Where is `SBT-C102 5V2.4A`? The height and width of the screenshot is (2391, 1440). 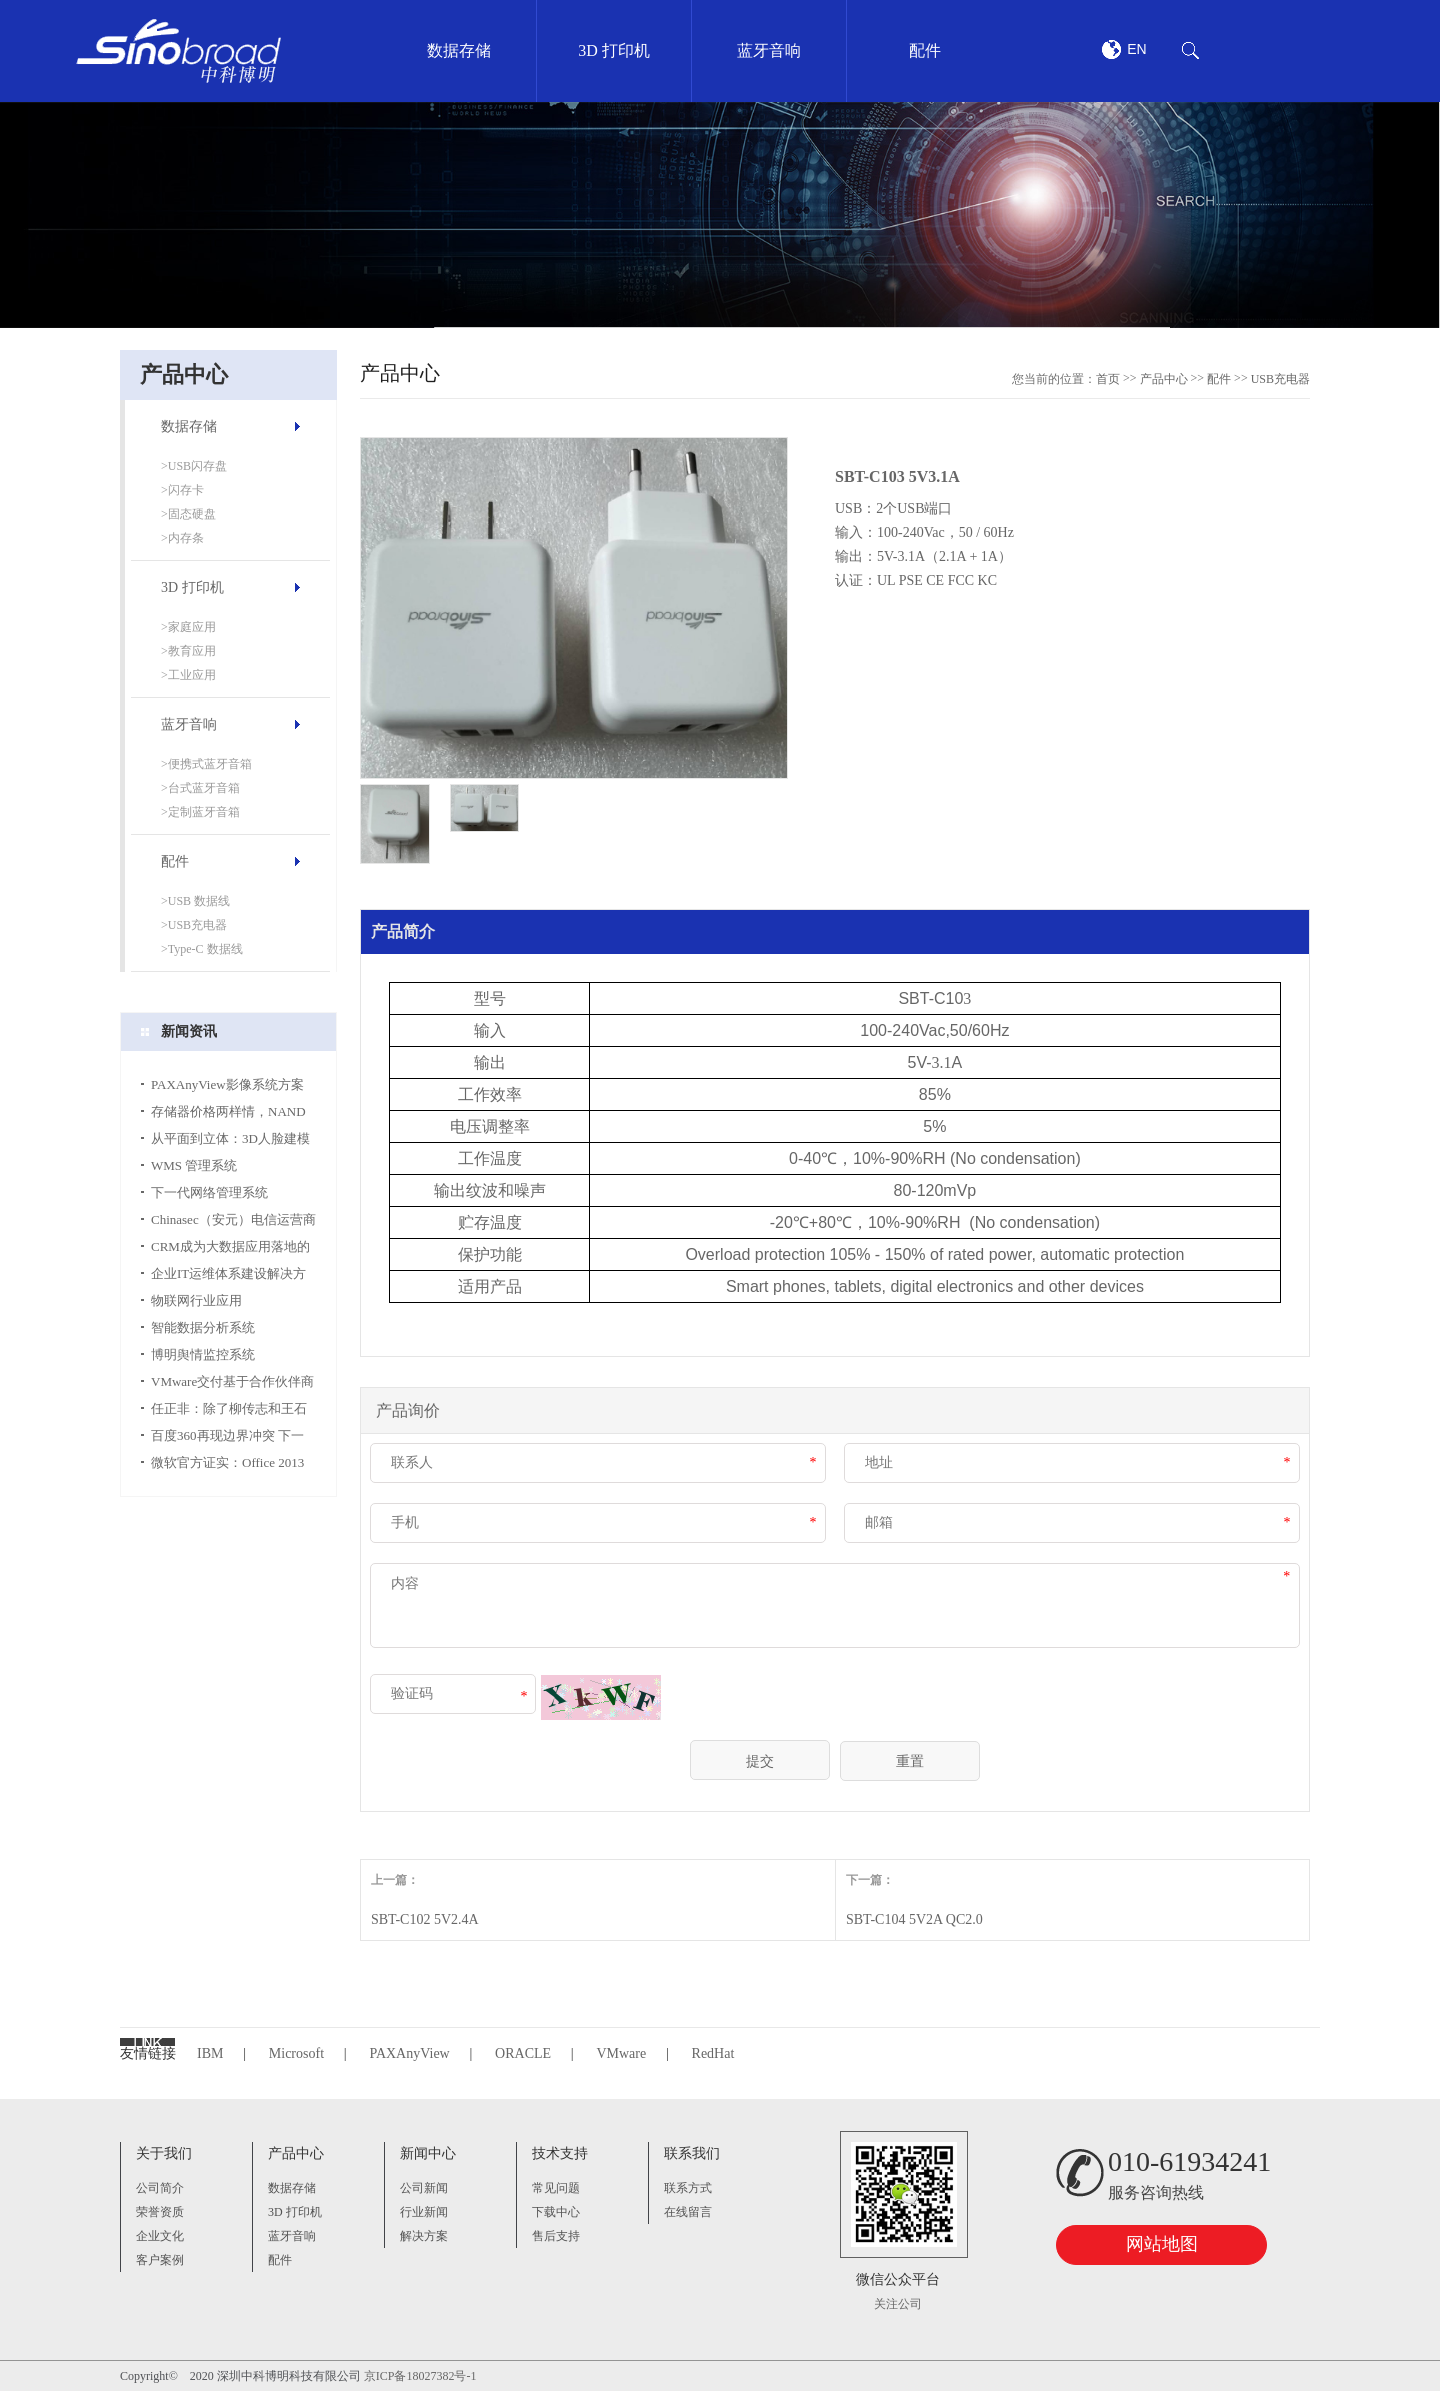
SBT-C102 5V2.4A is located at coordinates (425, 1919).